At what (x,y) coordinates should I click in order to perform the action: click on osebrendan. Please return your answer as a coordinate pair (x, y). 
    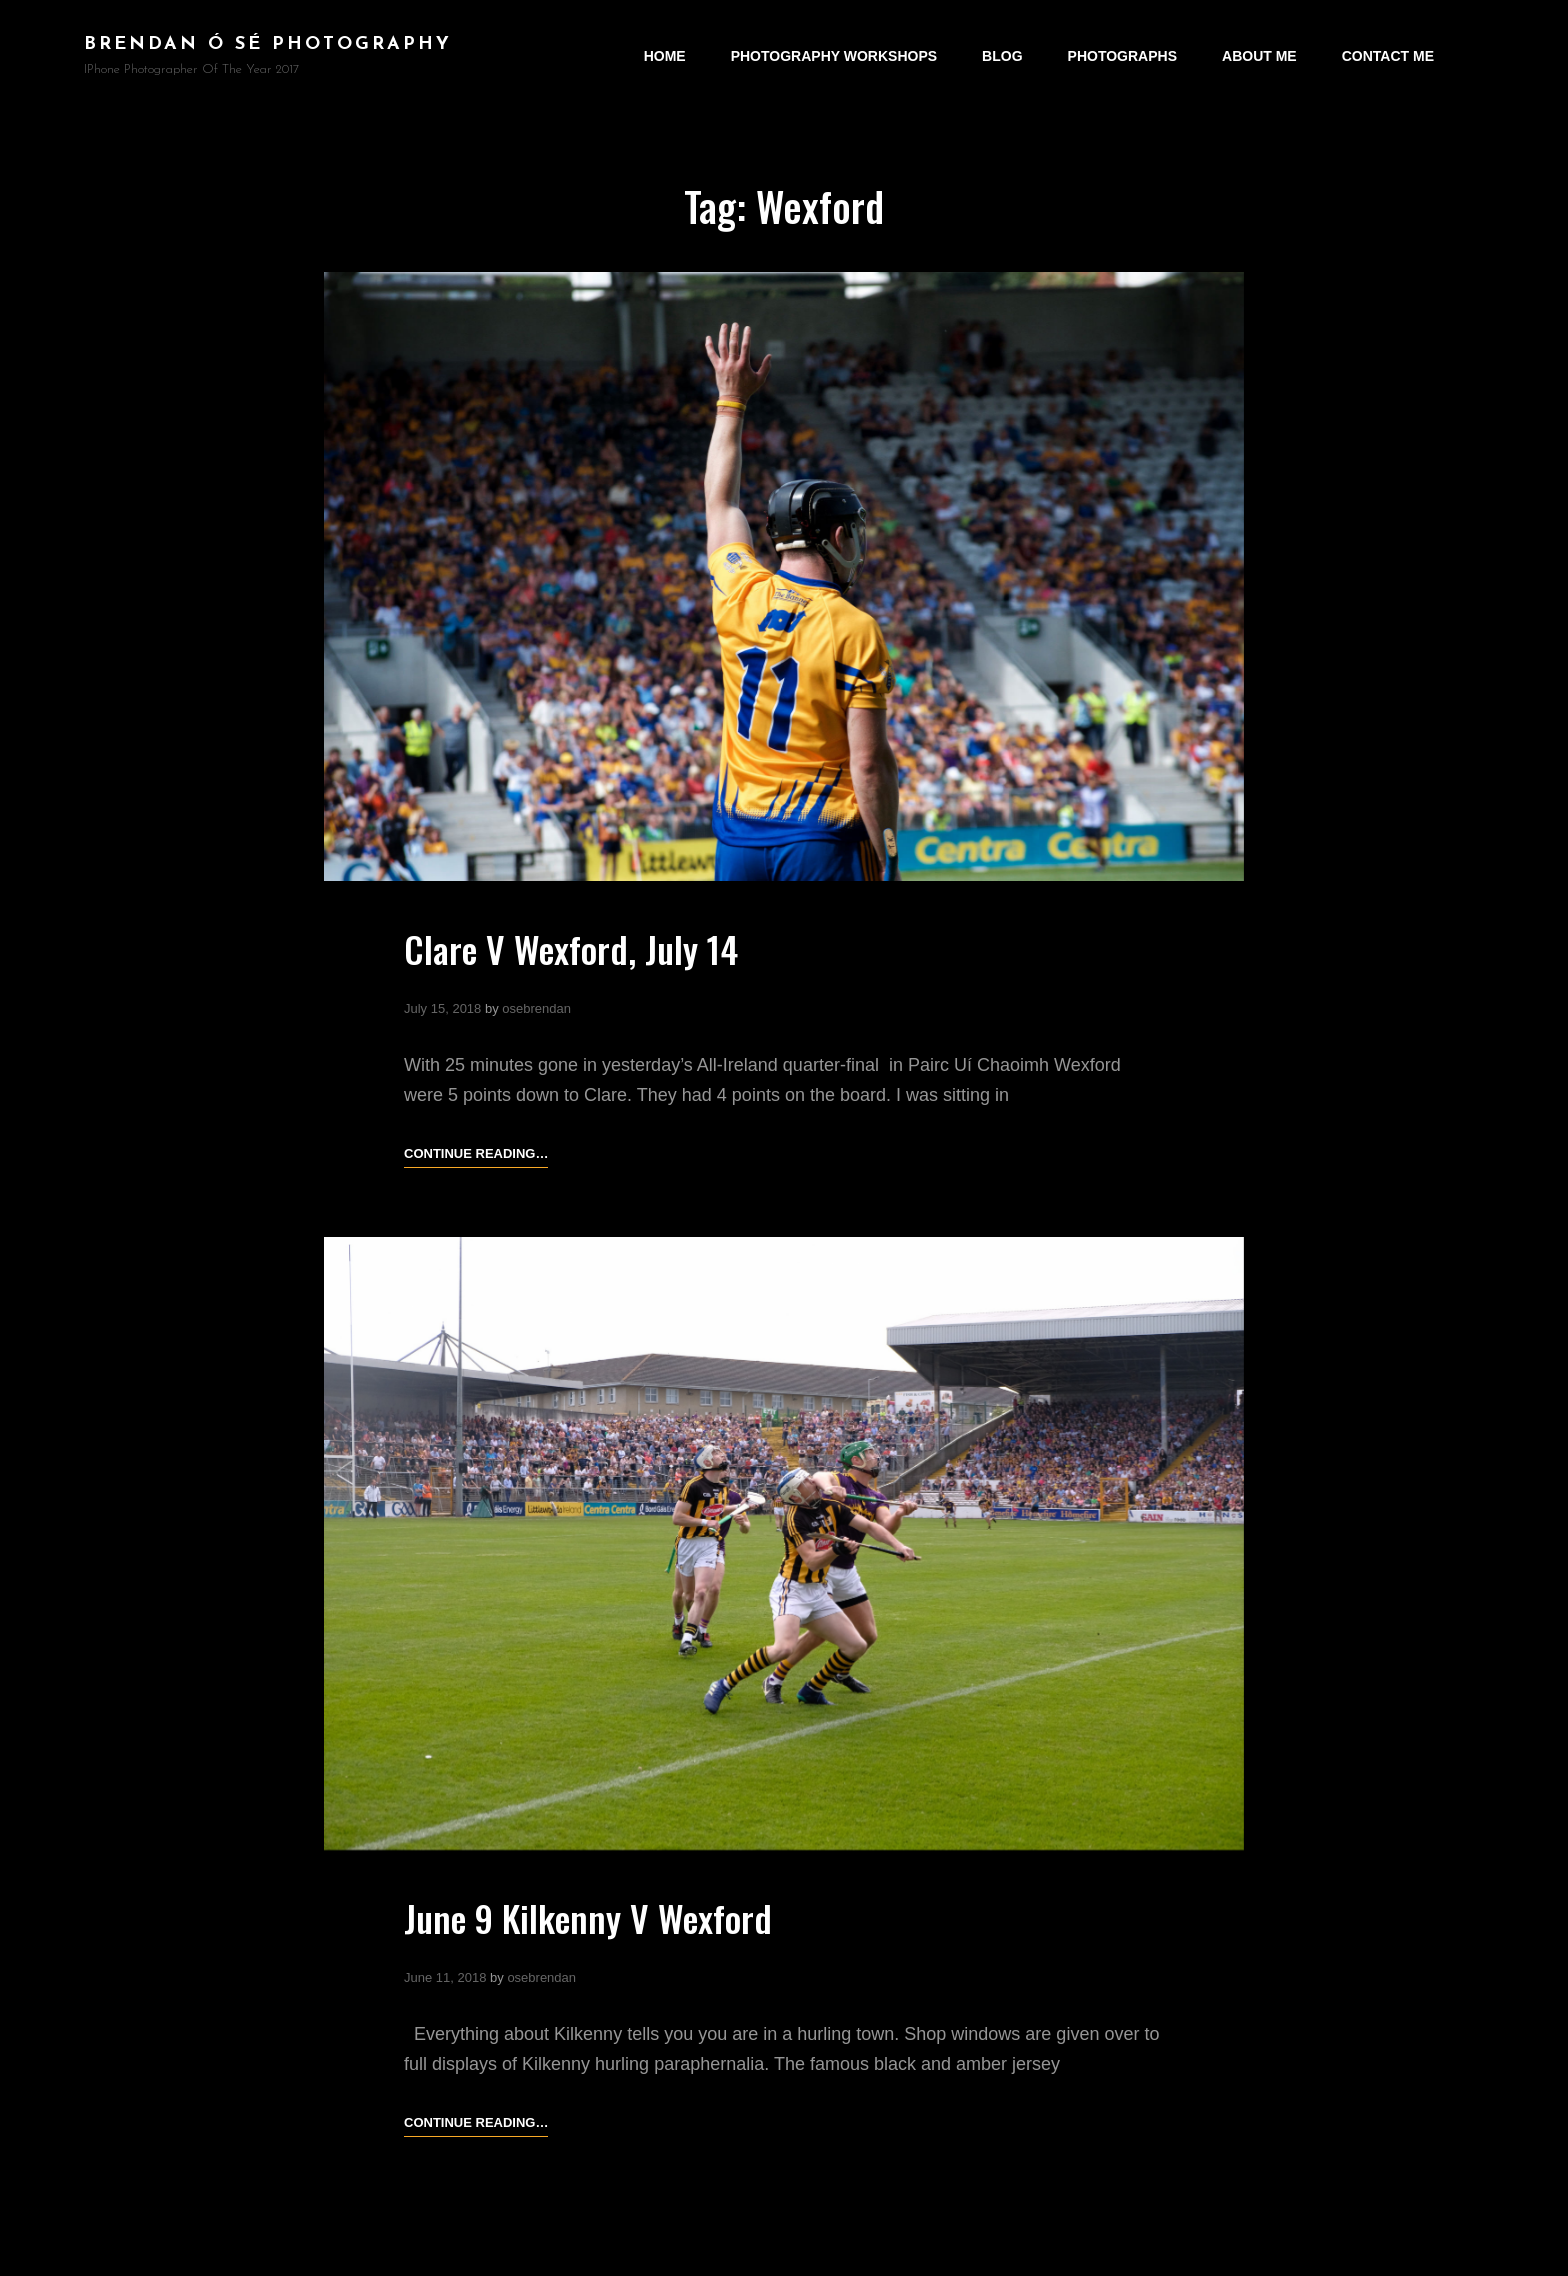
    Looking at the image, I should click on (536, 1008).